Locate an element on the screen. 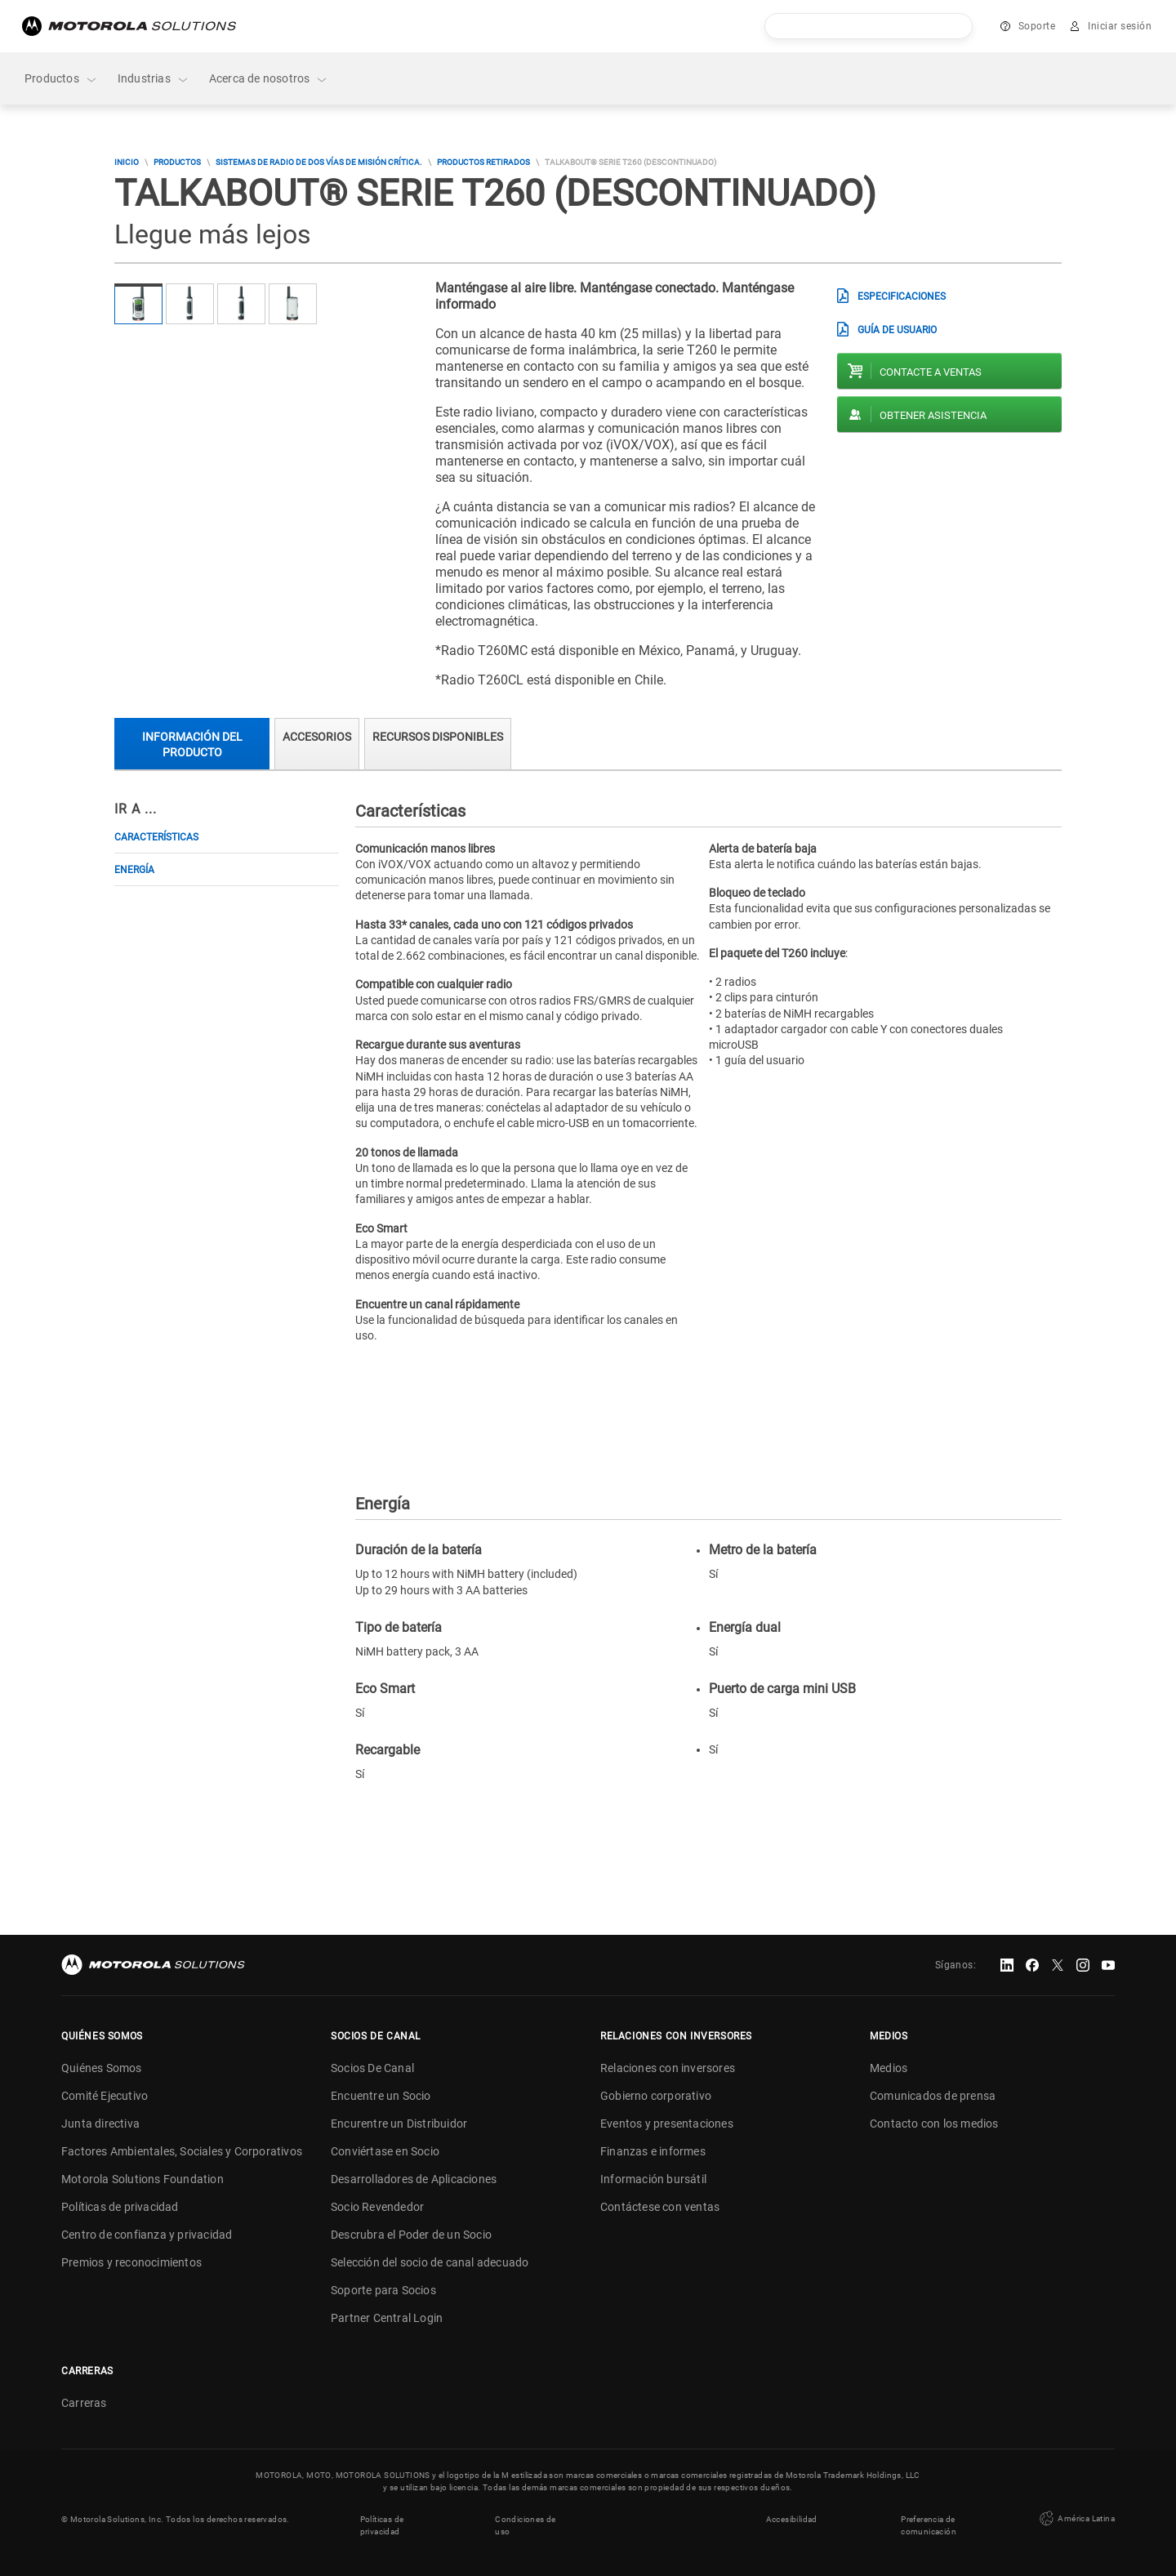 The image size is (1176, 2576). Acerca de nosotros is located at coordinates (269, 78).